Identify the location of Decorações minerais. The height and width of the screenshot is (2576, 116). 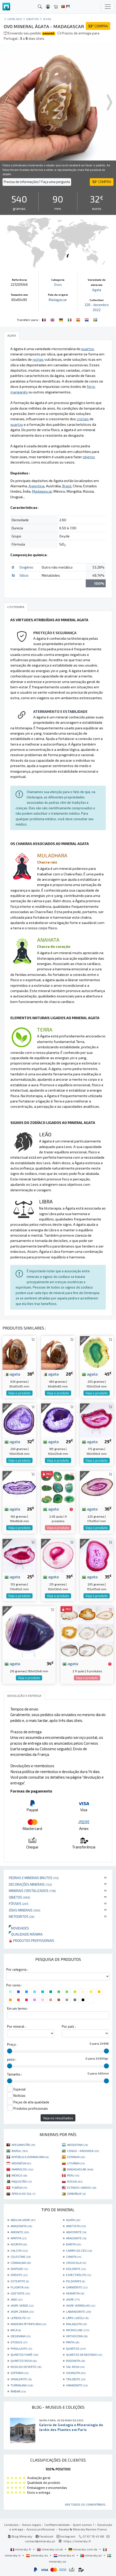
(30, 1884).